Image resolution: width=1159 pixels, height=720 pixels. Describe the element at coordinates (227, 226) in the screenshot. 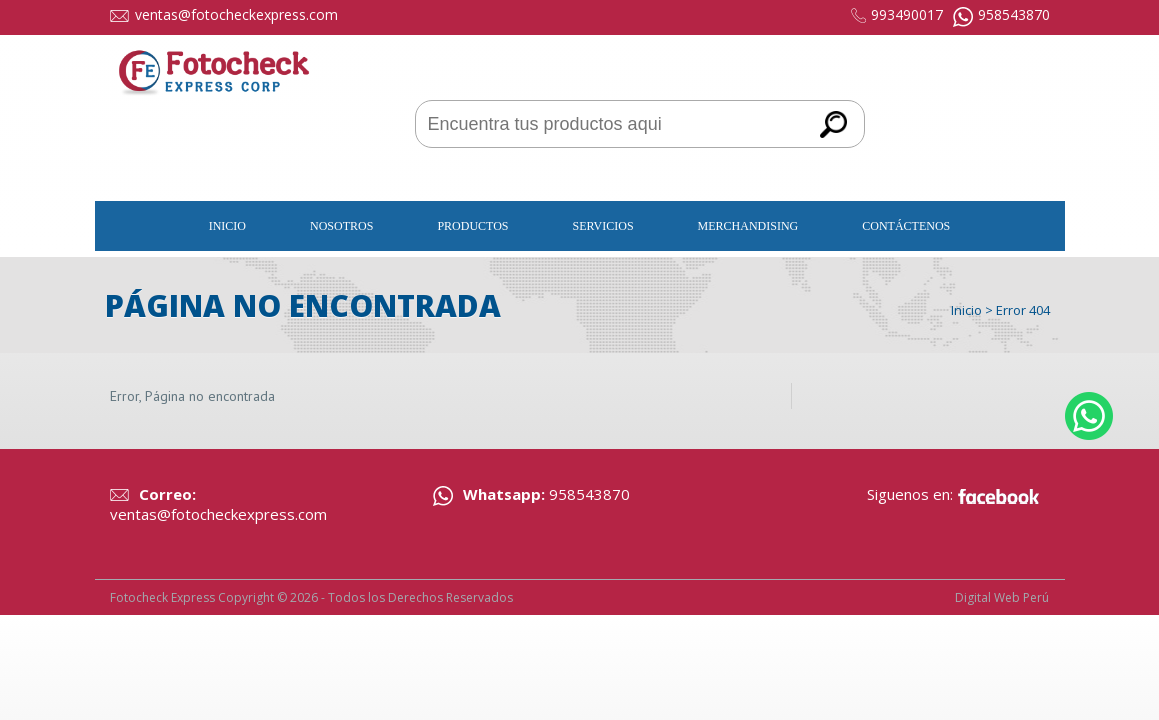

I see `Inicio` at that location.